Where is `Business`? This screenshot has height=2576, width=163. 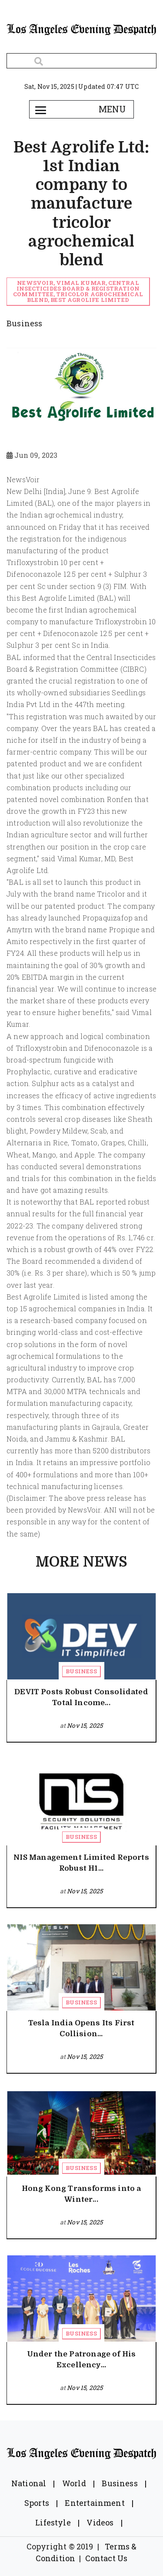
Business is located at coordinates (81, 1671).